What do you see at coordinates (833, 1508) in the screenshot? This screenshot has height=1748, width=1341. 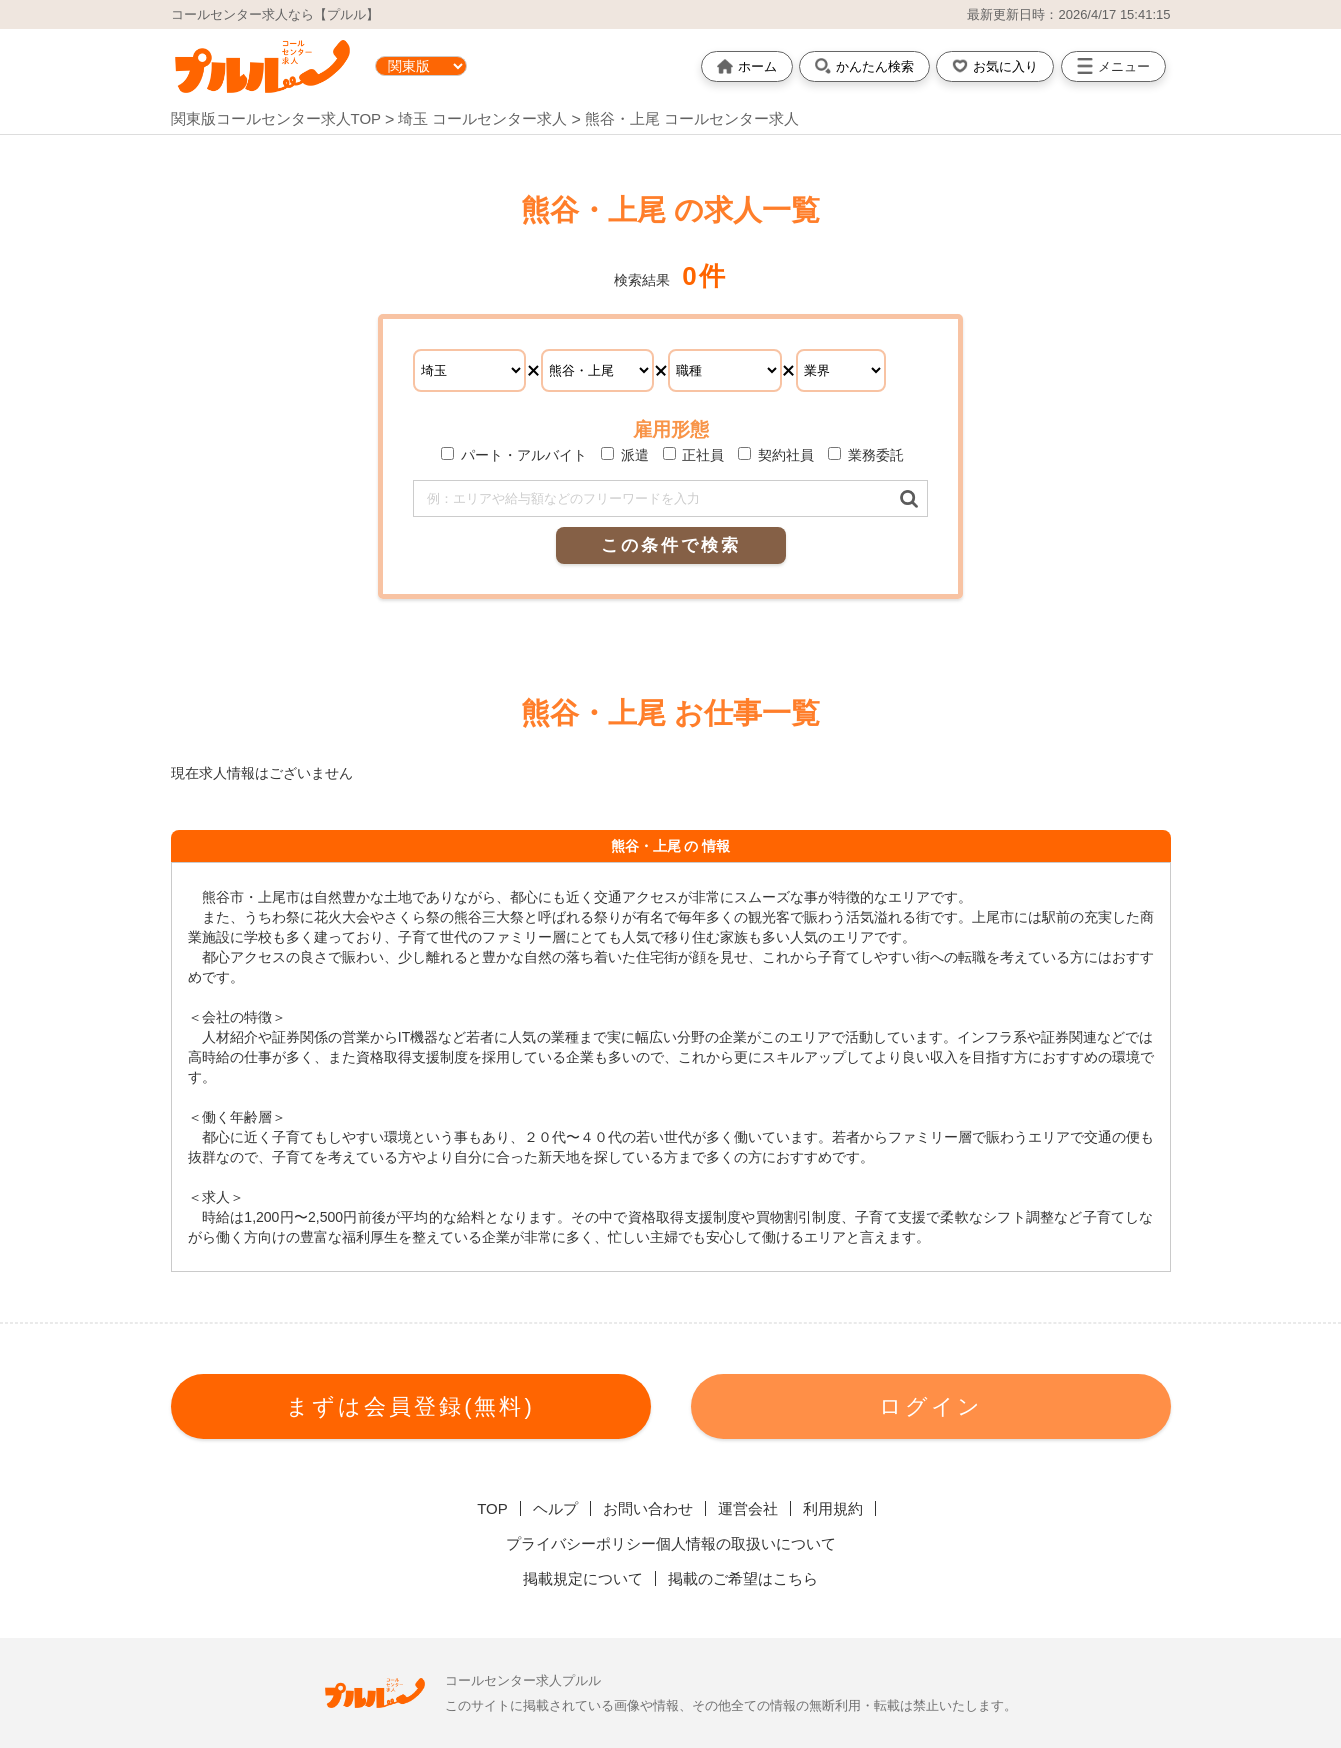 I see `利用規約` at bounding box center [833, 1508].